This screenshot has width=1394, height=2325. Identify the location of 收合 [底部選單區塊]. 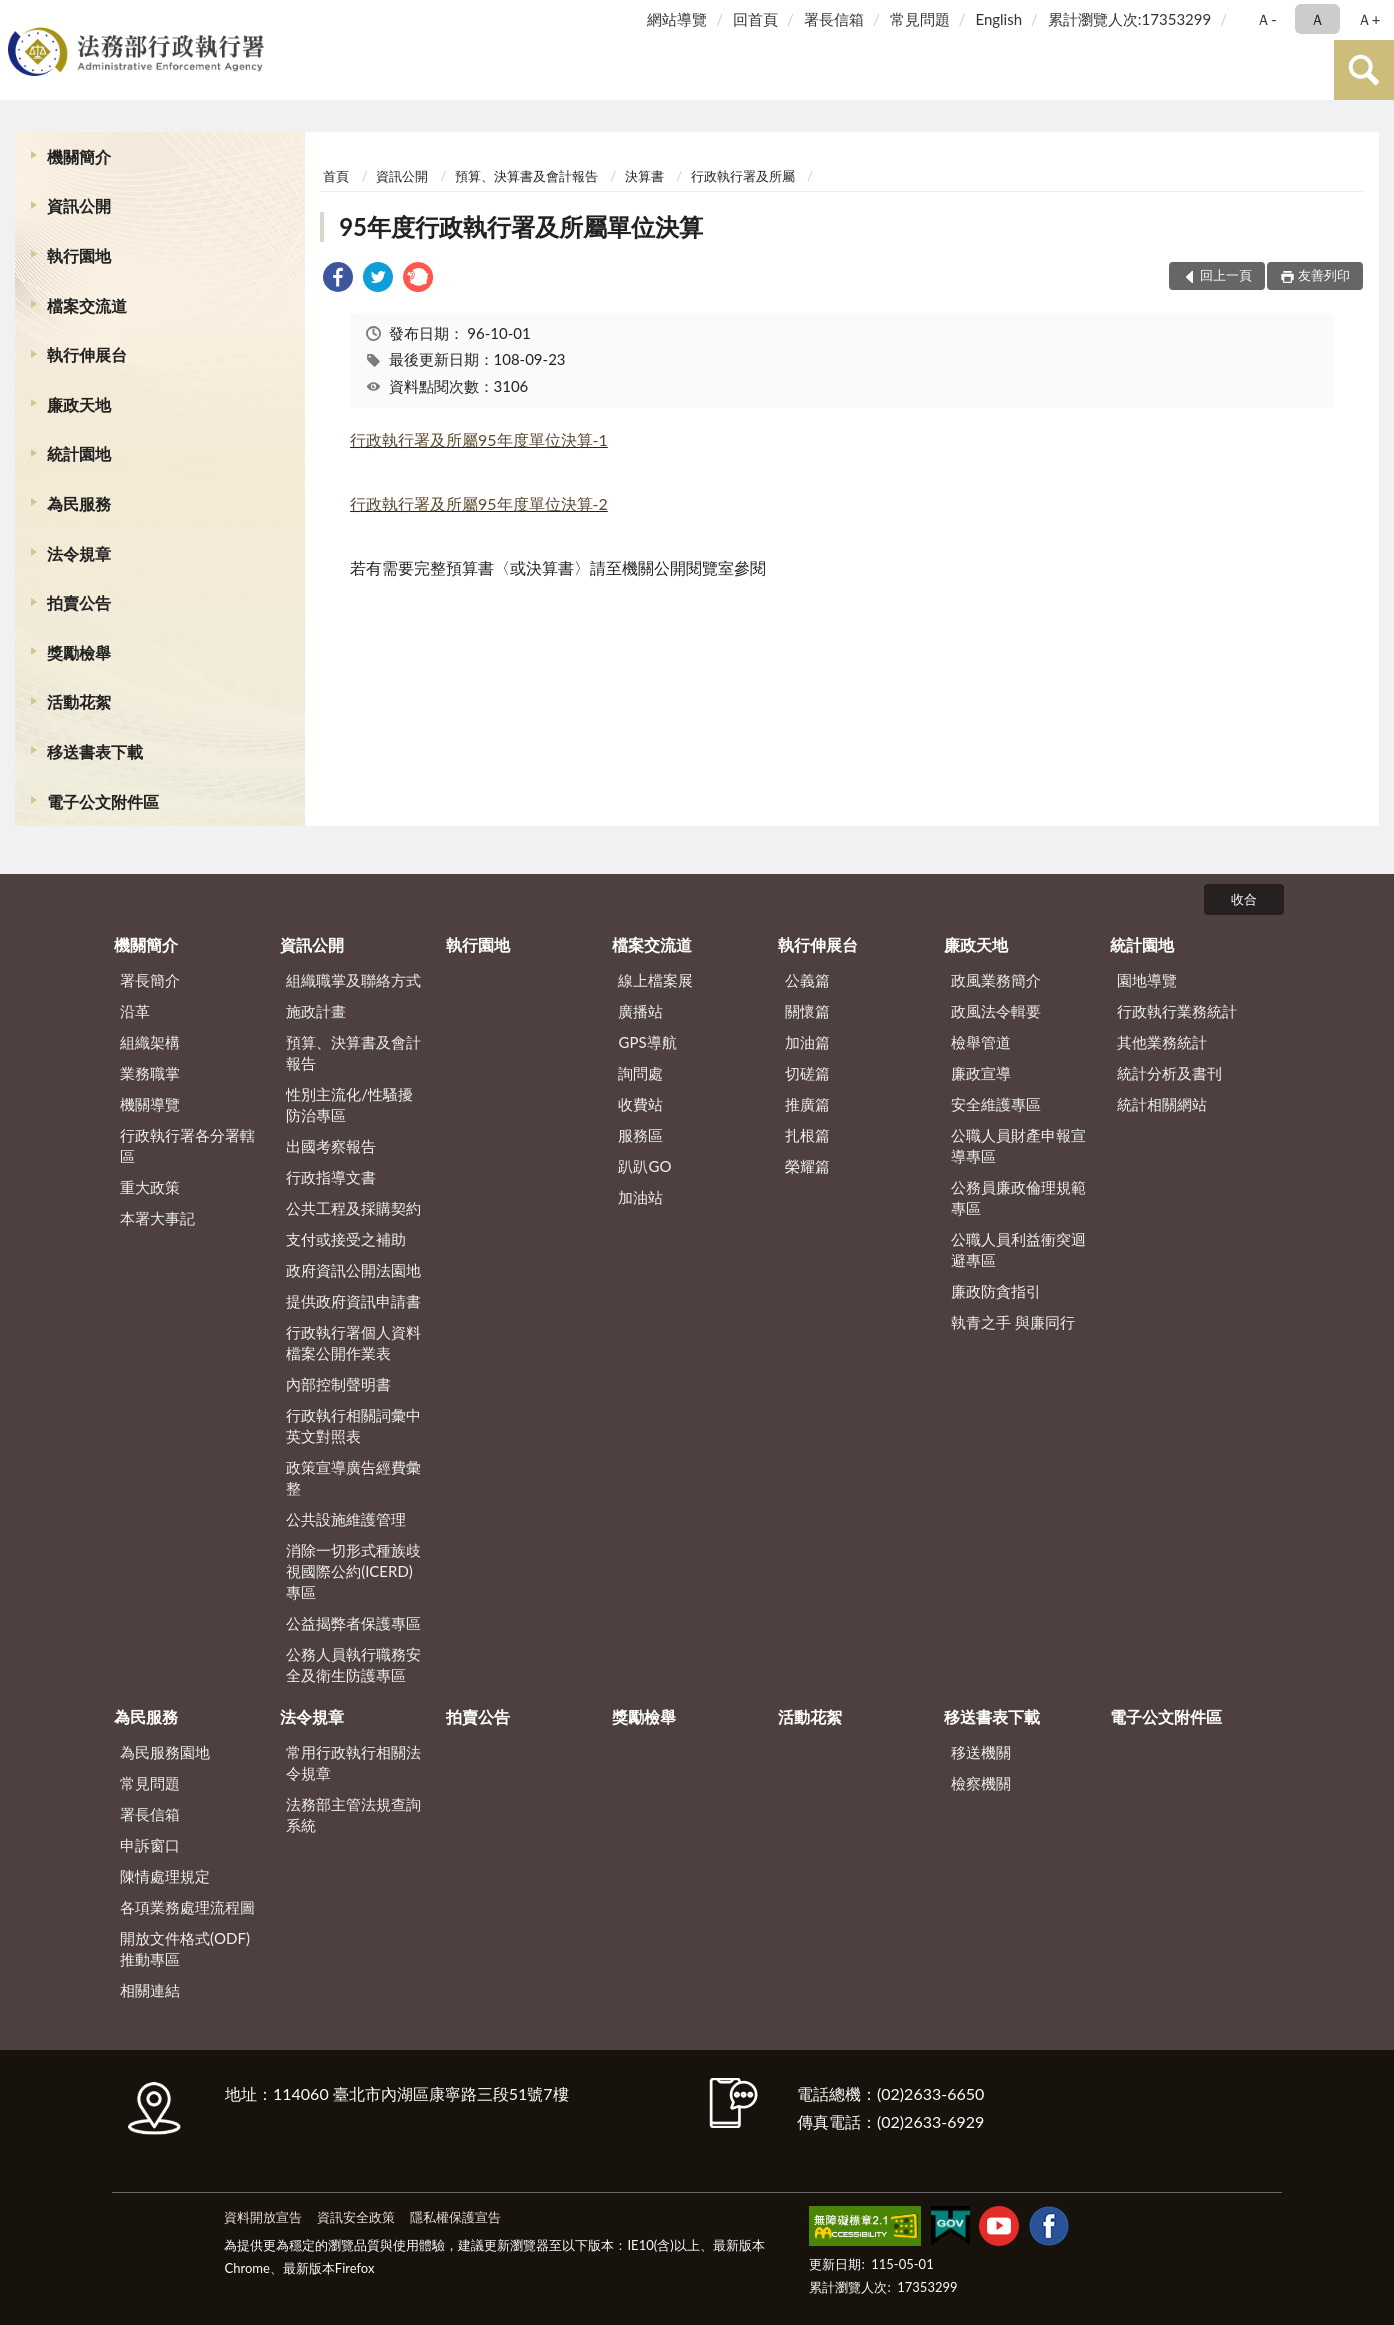
(1244, 899).